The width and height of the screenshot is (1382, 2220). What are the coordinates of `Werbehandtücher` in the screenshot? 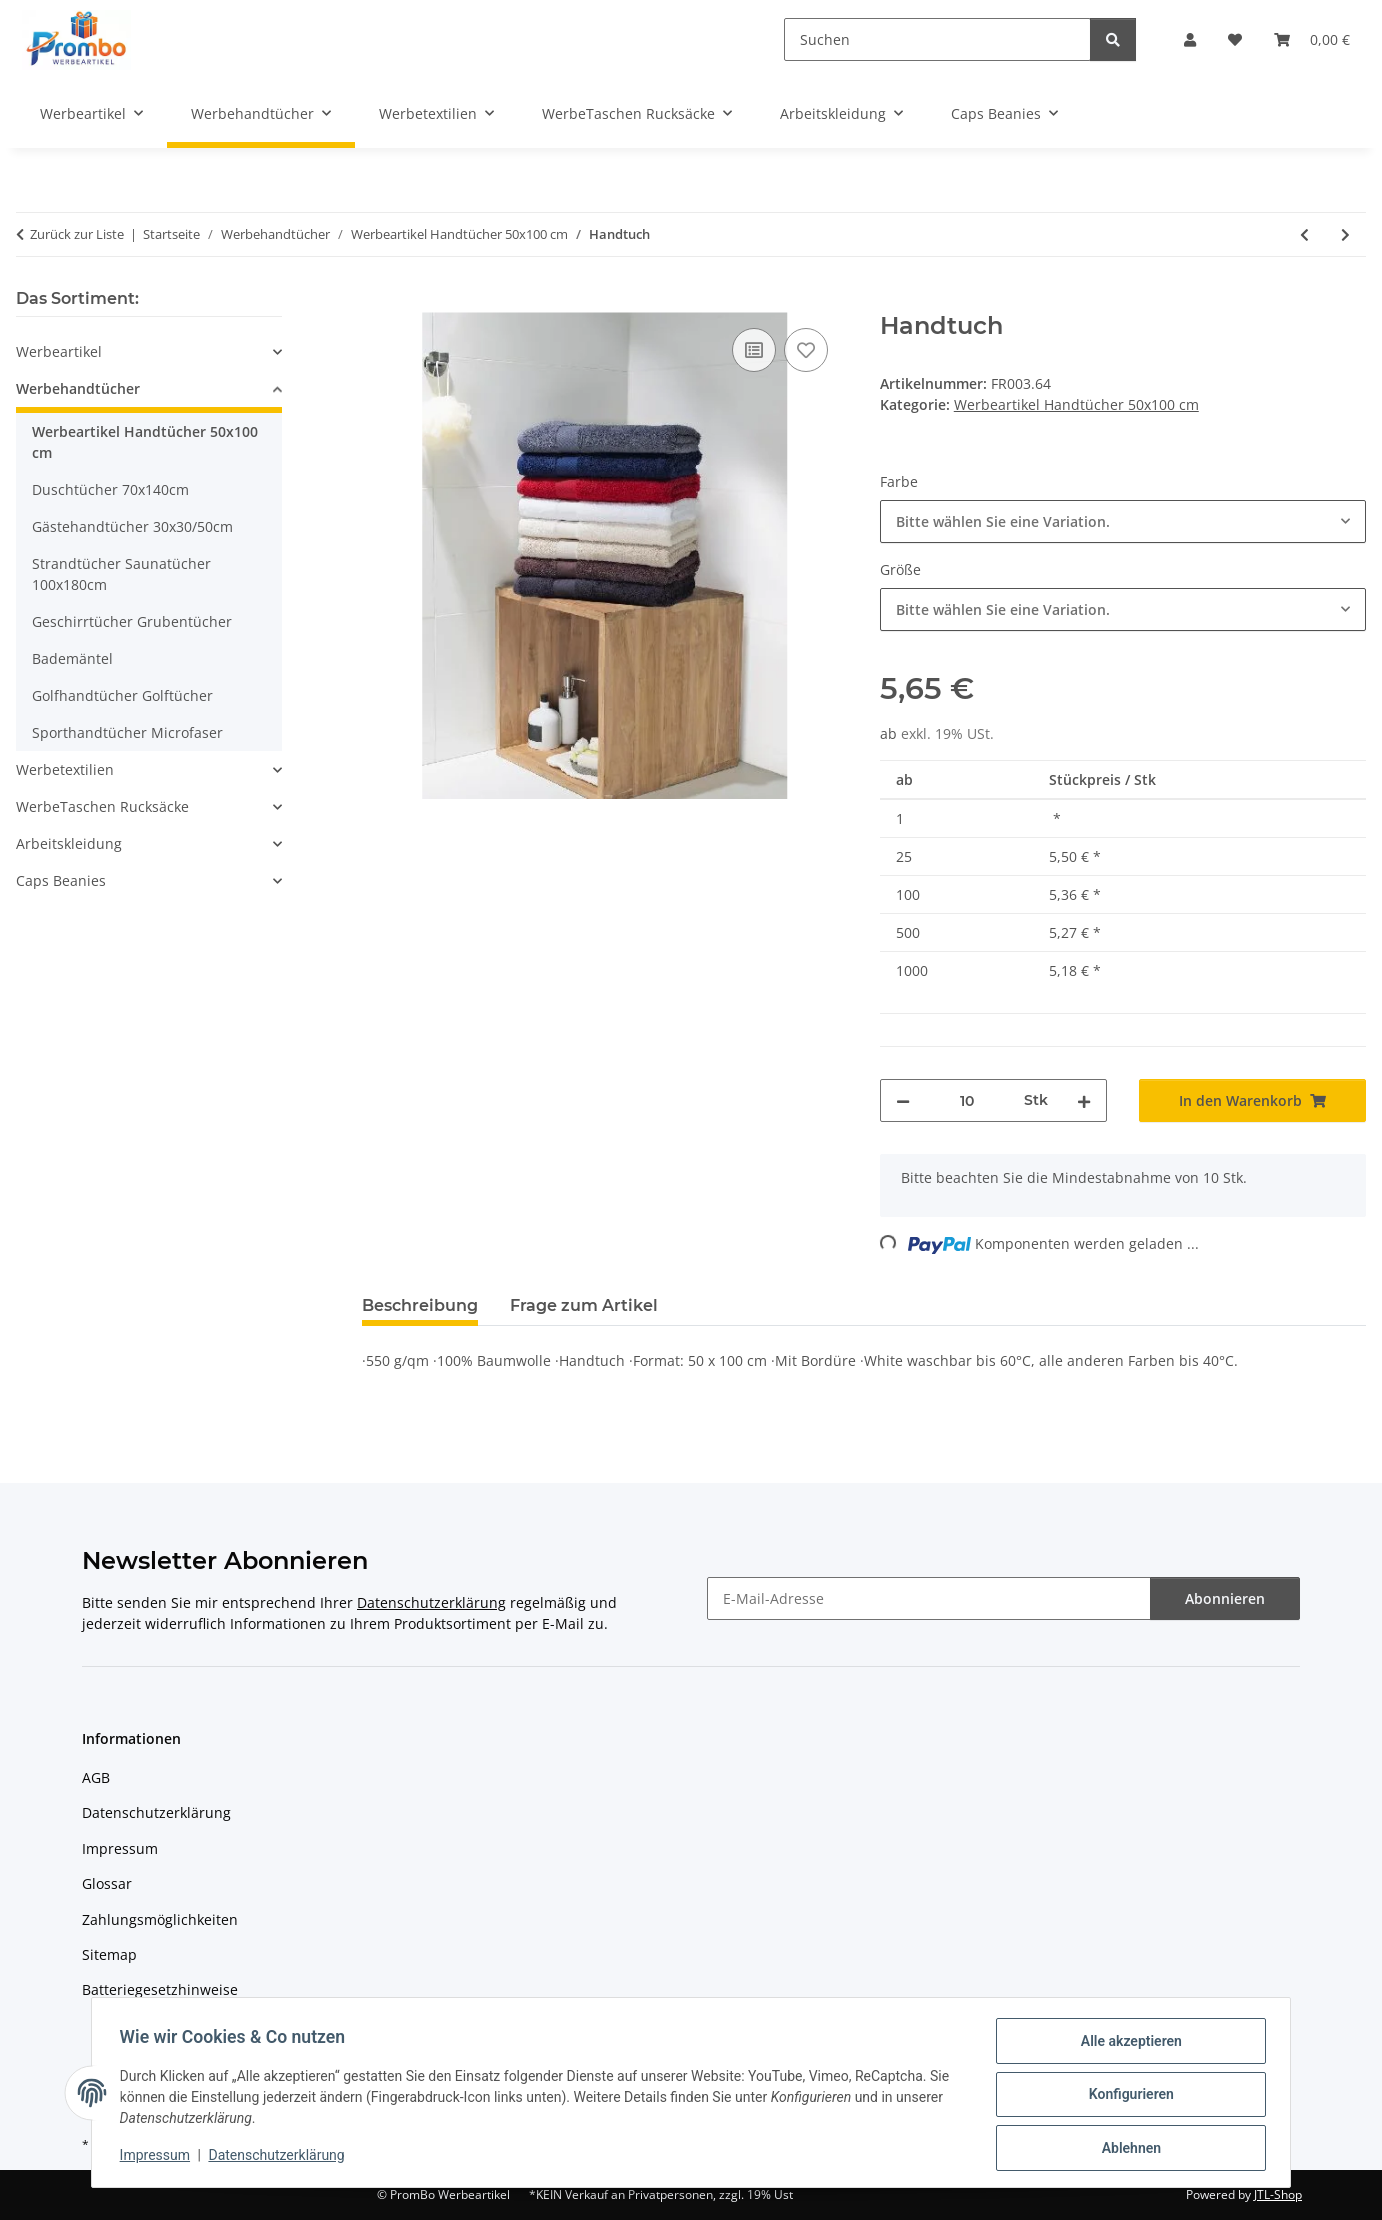 It's located at (78, 388).